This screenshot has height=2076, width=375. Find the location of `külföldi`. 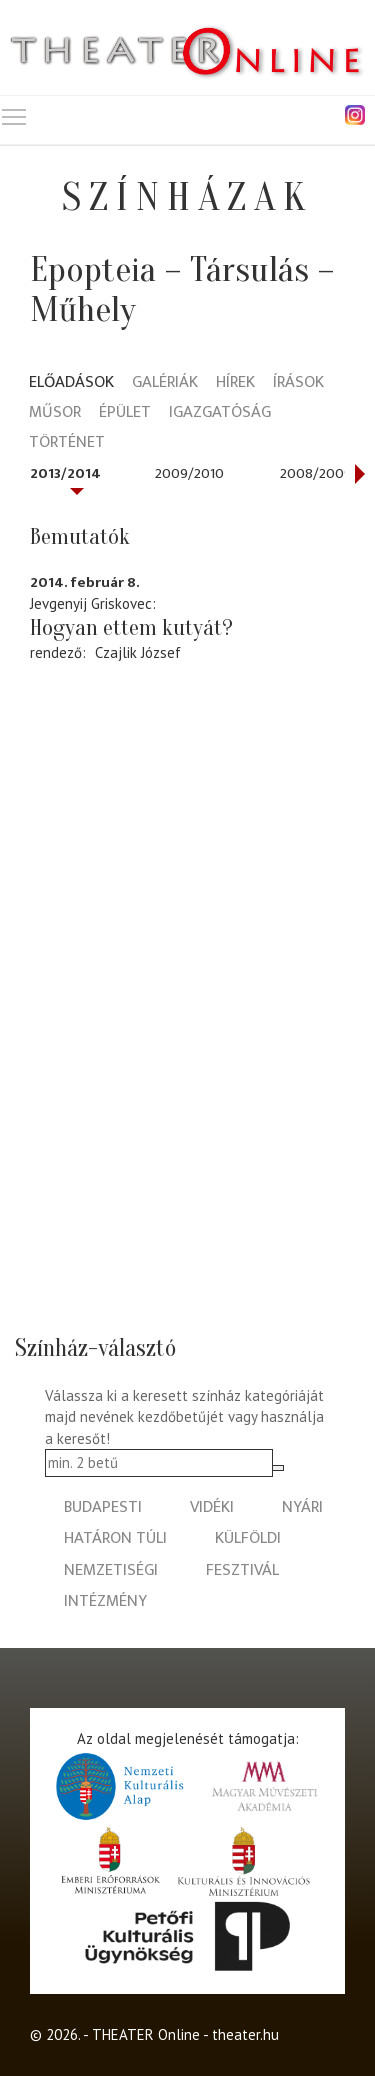

külföldi is located at coordinates (248, 1538).